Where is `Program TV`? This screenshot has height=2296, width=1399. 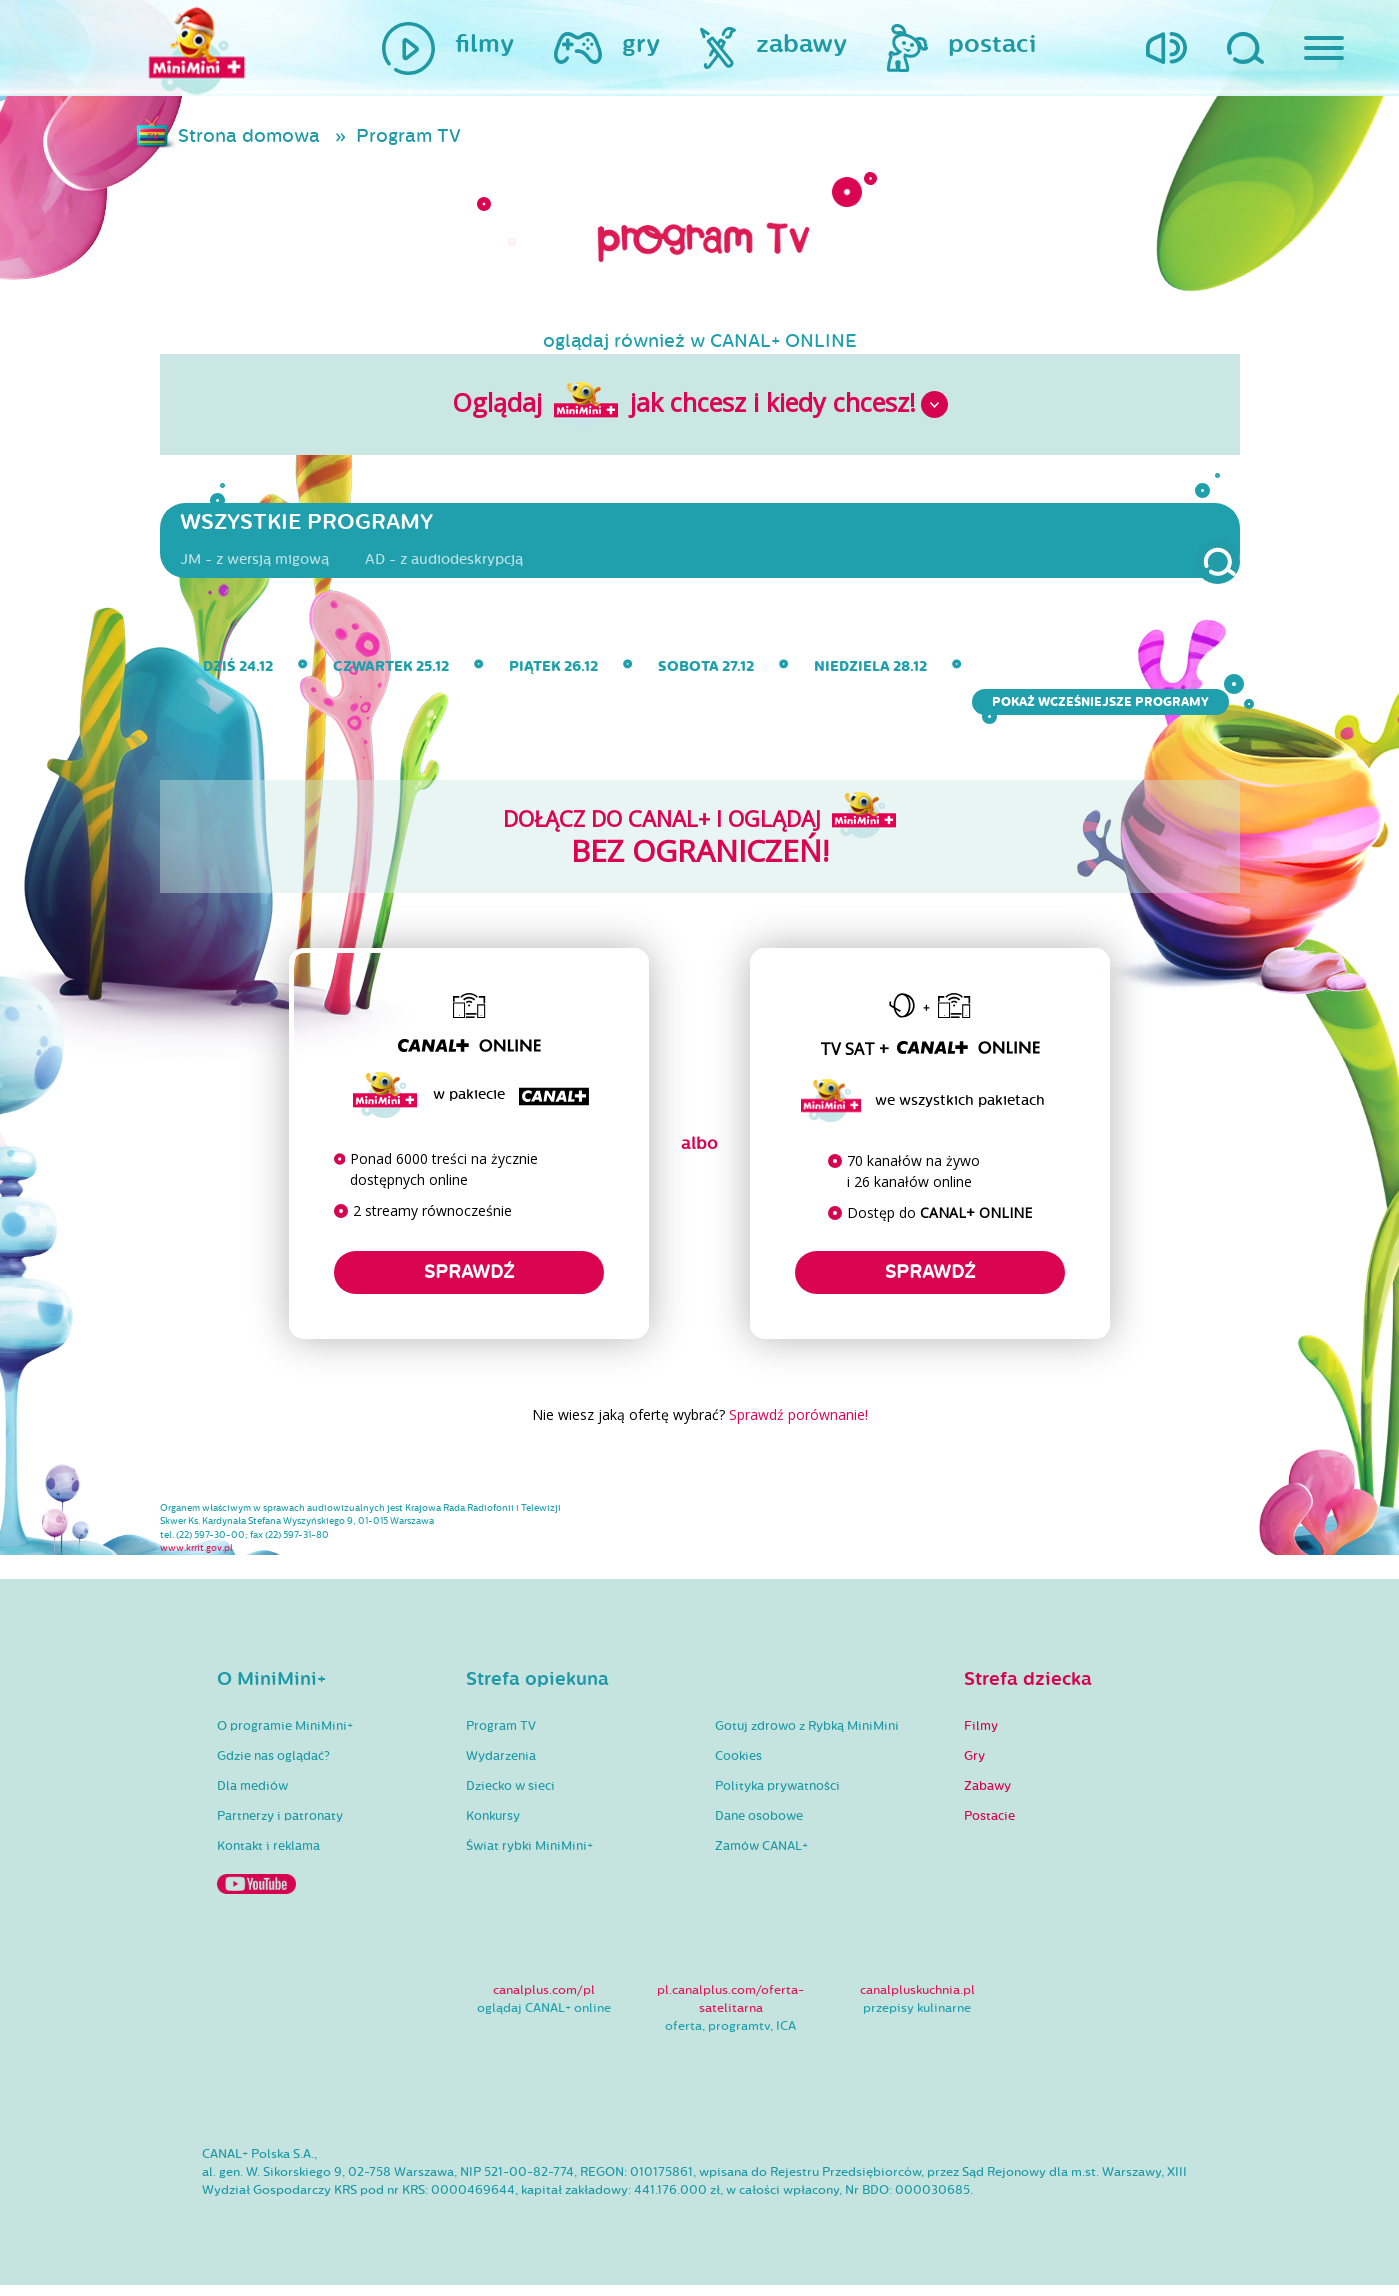
Program TV is located at coordinates (410, 137).